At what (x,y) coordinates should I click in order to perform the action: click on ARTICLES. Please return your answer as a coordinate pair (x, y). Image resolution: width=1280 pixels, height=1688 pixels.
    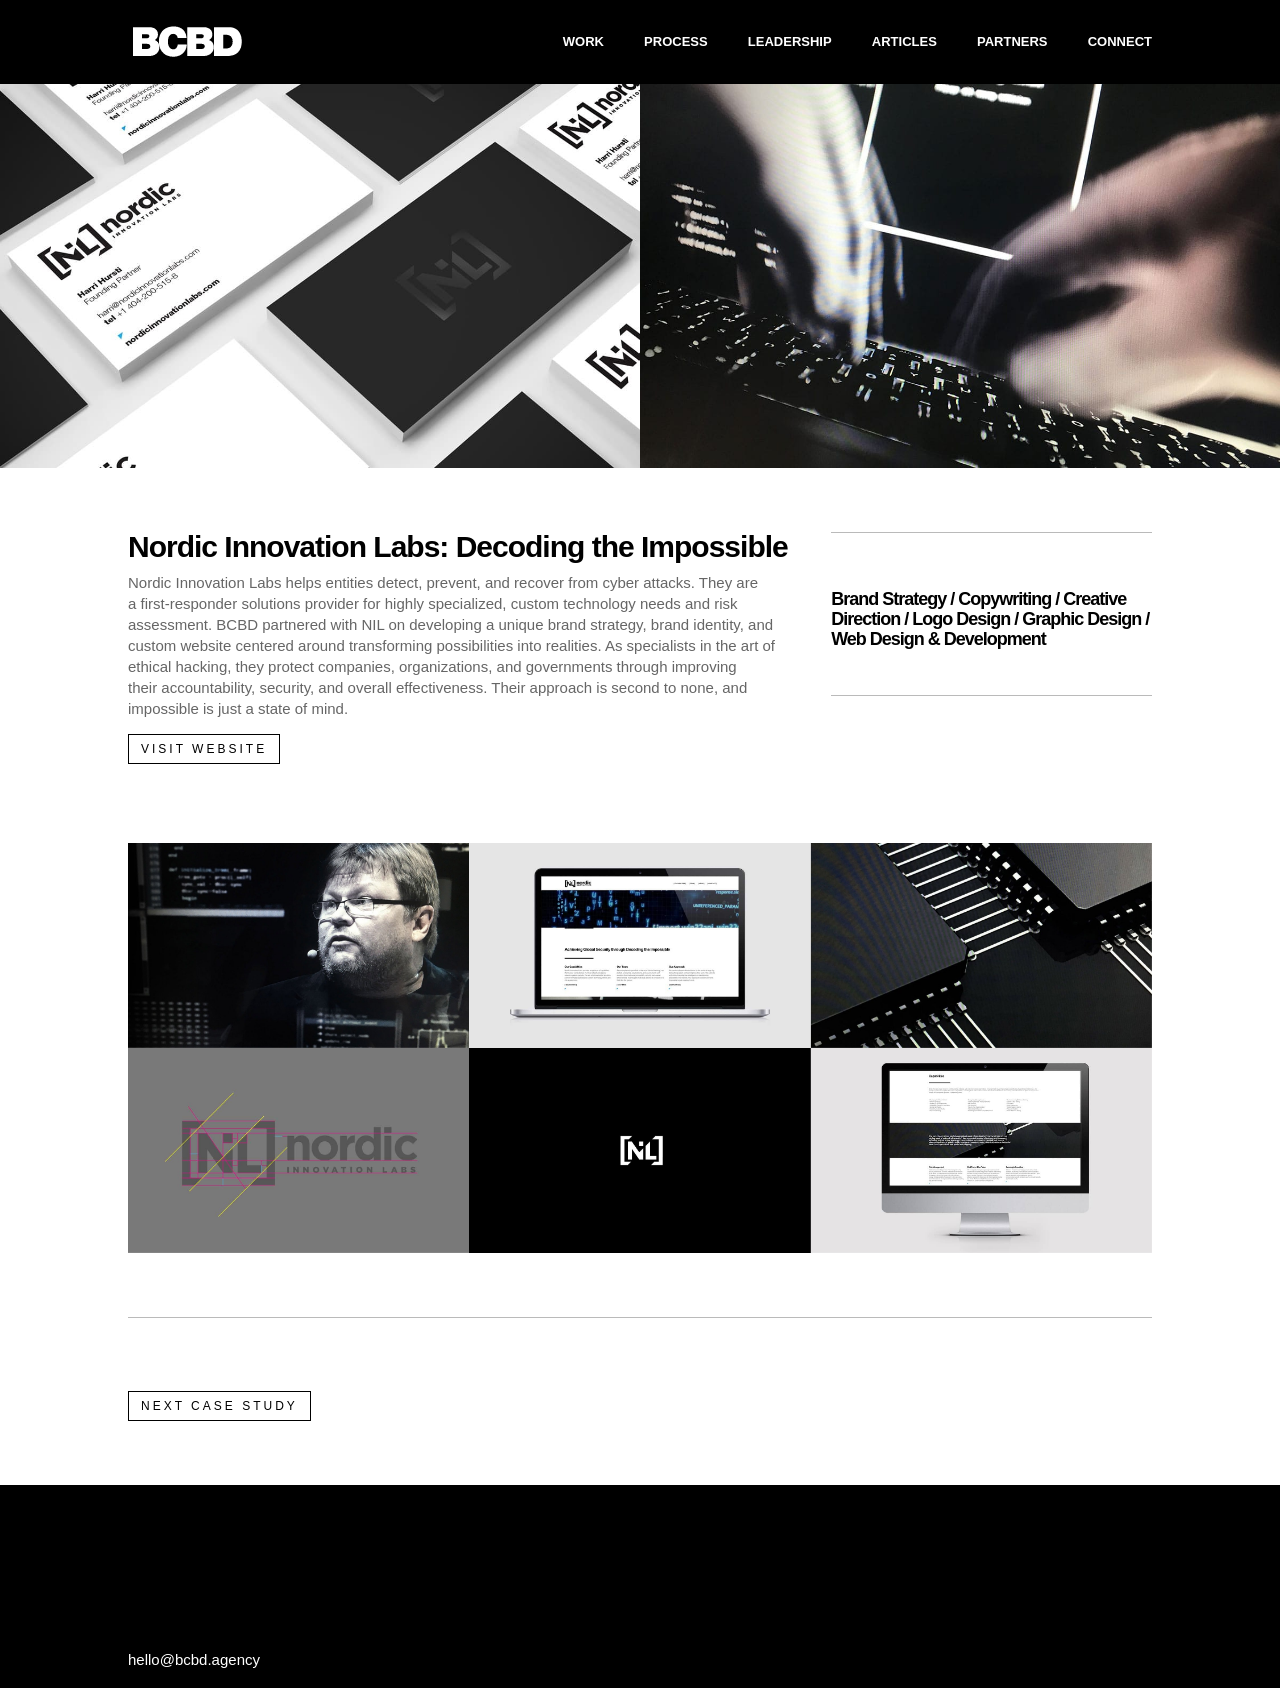
    Looking at the image, I should click on (904, 42).